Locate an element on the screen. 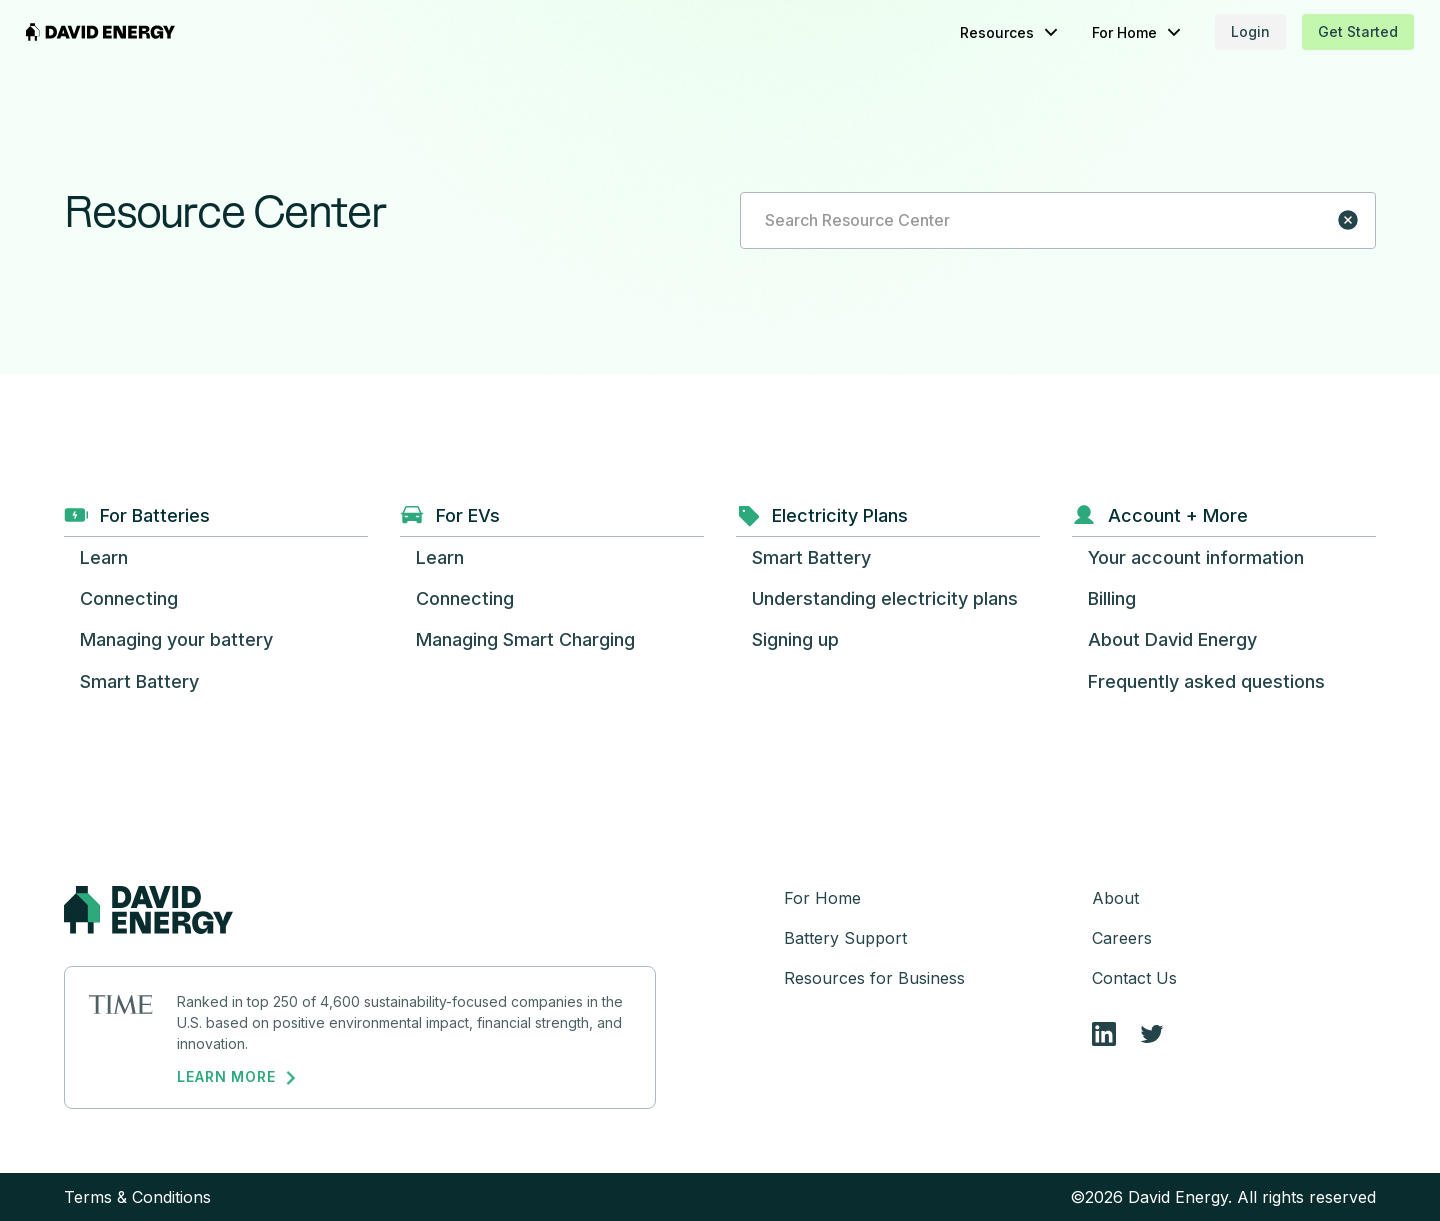 The height and width of the screenshot is (1221, 1440). Battery Support is located at coordinates (845, 938).